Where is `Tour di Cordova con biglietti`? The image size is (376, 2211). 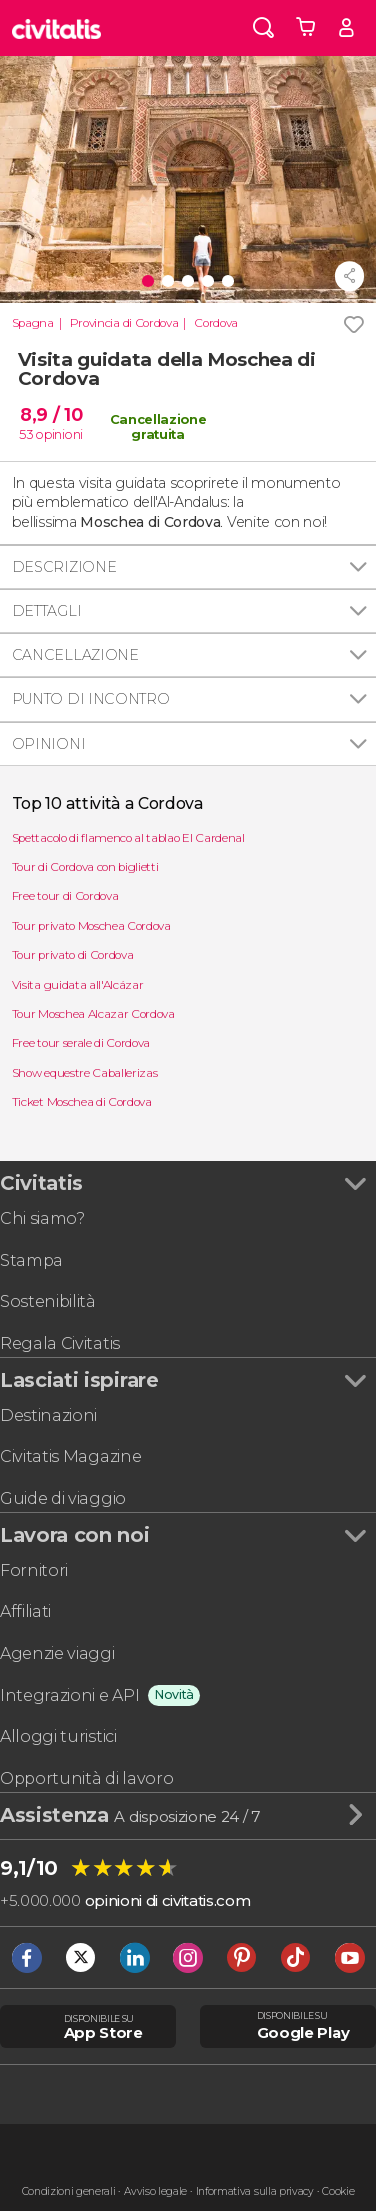 Tour di Cordova con biglietti is located at coordinates (85, 867).